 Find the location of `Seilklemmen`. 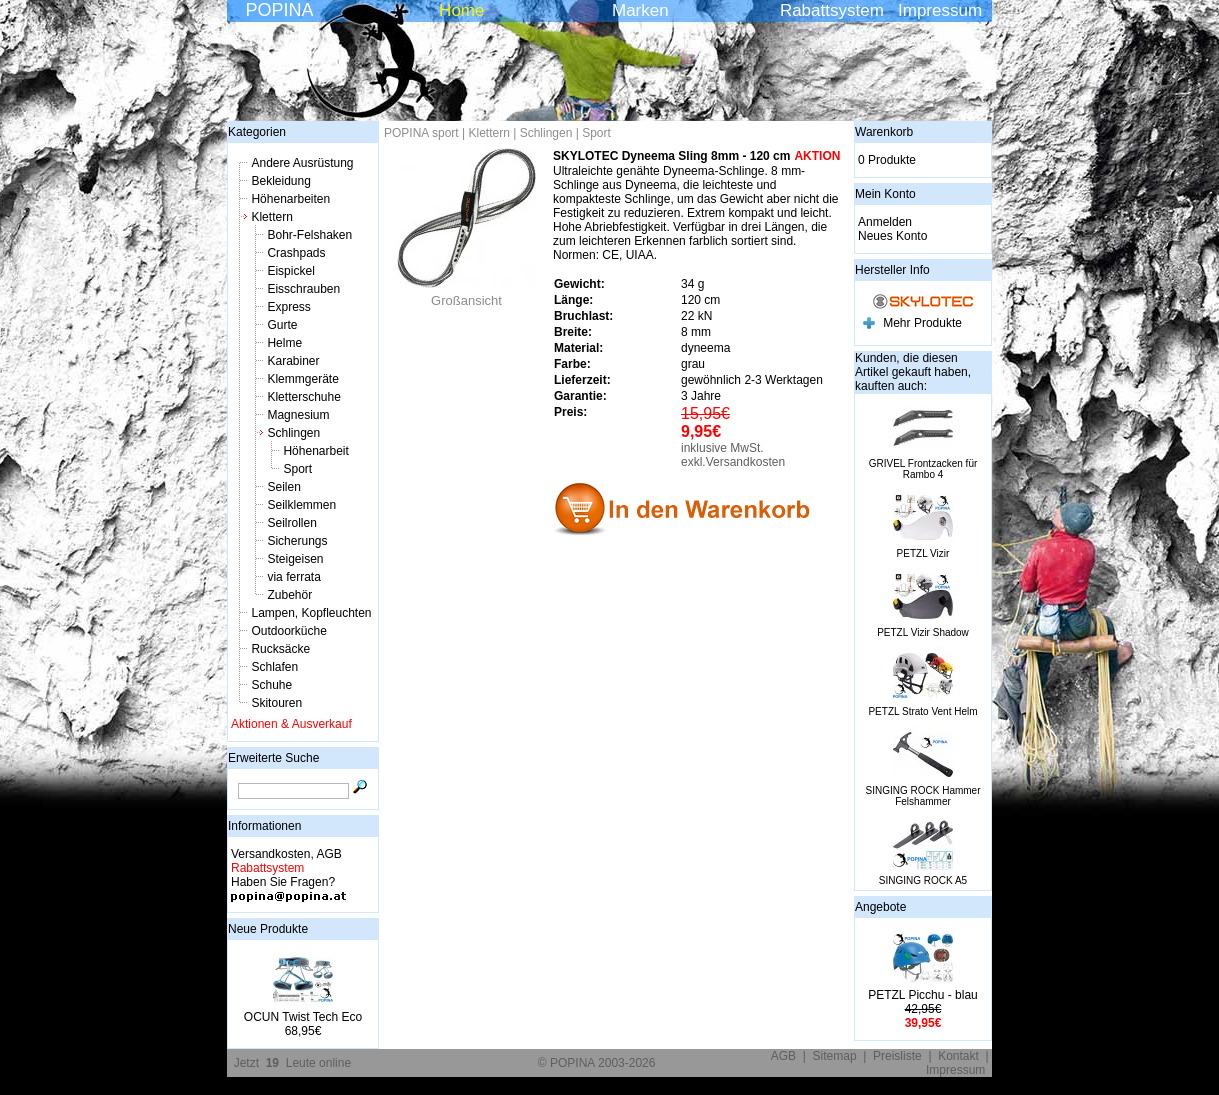

Seilklemmen is located at coordinates (301, 505).